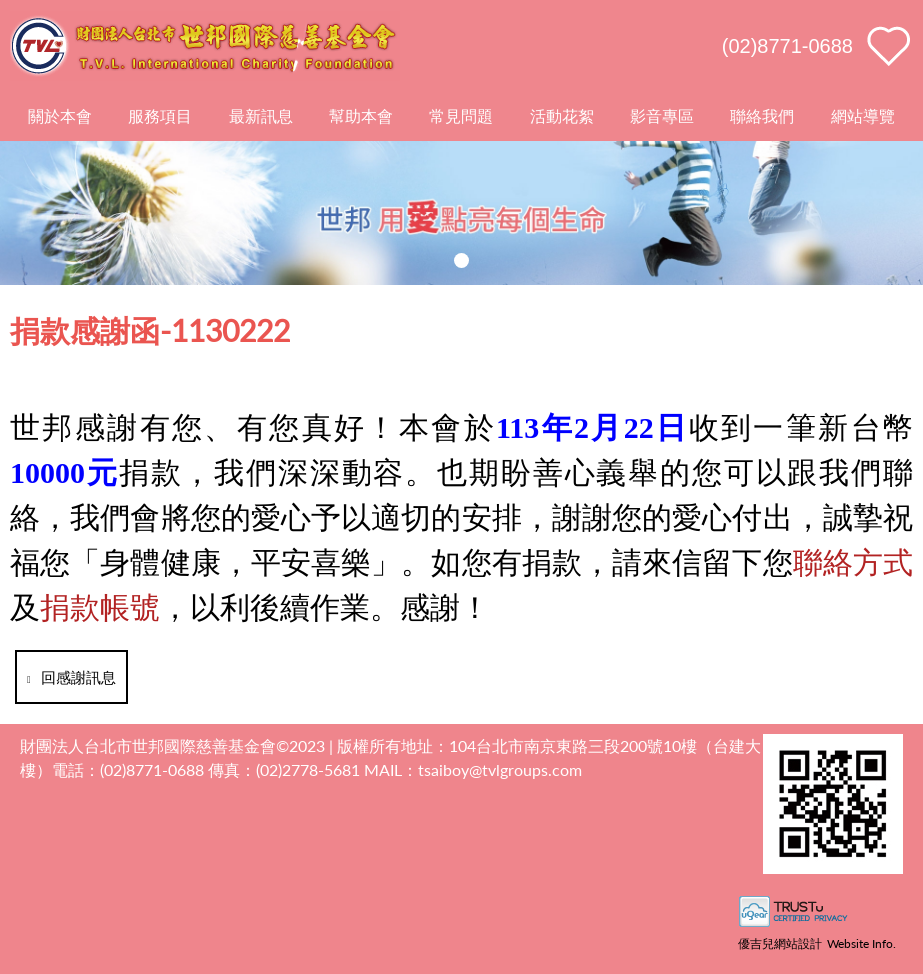  Describe the element at coordinates (500, 769) in the screenshot. I see `tsaiboy@tvlgroups.com` at that location.